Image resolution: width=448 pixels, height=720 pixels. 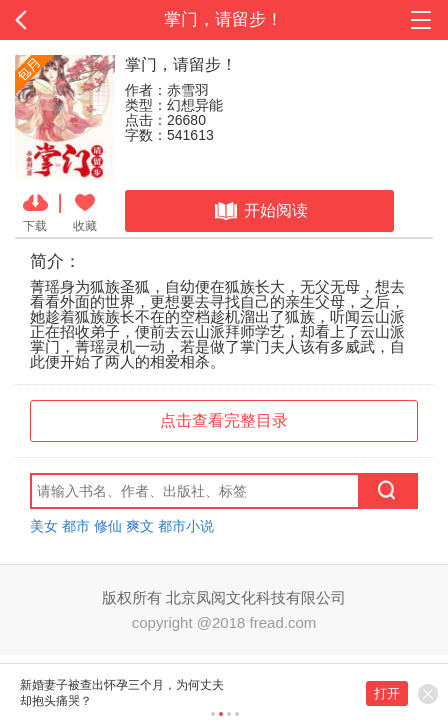 What do you see at coordinates (76, 526) in the screenshot?
I see `都市` at bounding box center [76, 526].